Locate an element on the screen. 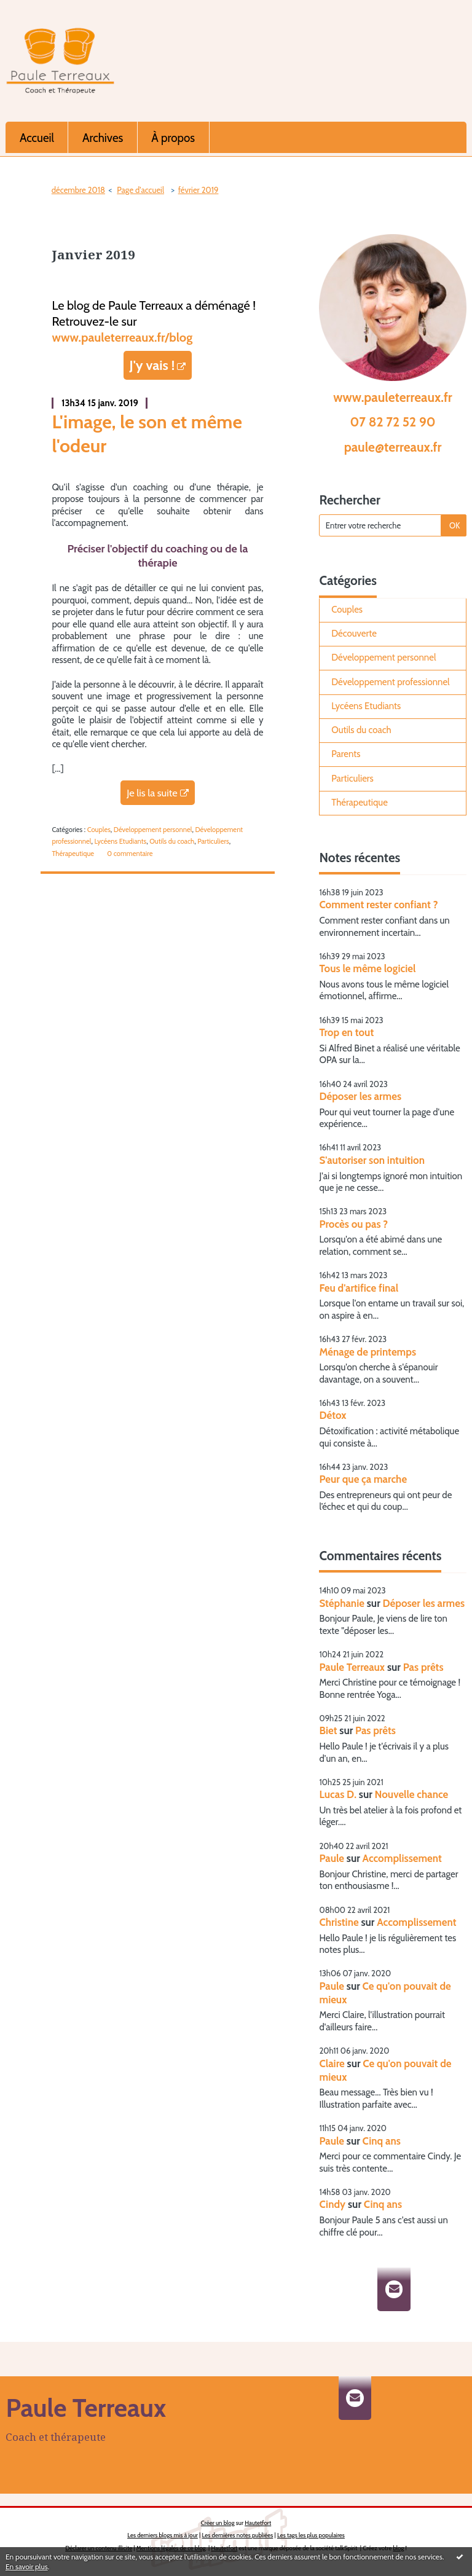 Image resolution: width=472 pixels, height=2576 pixels. 07 82 72 52 90 is located at coordinates (393, 422).